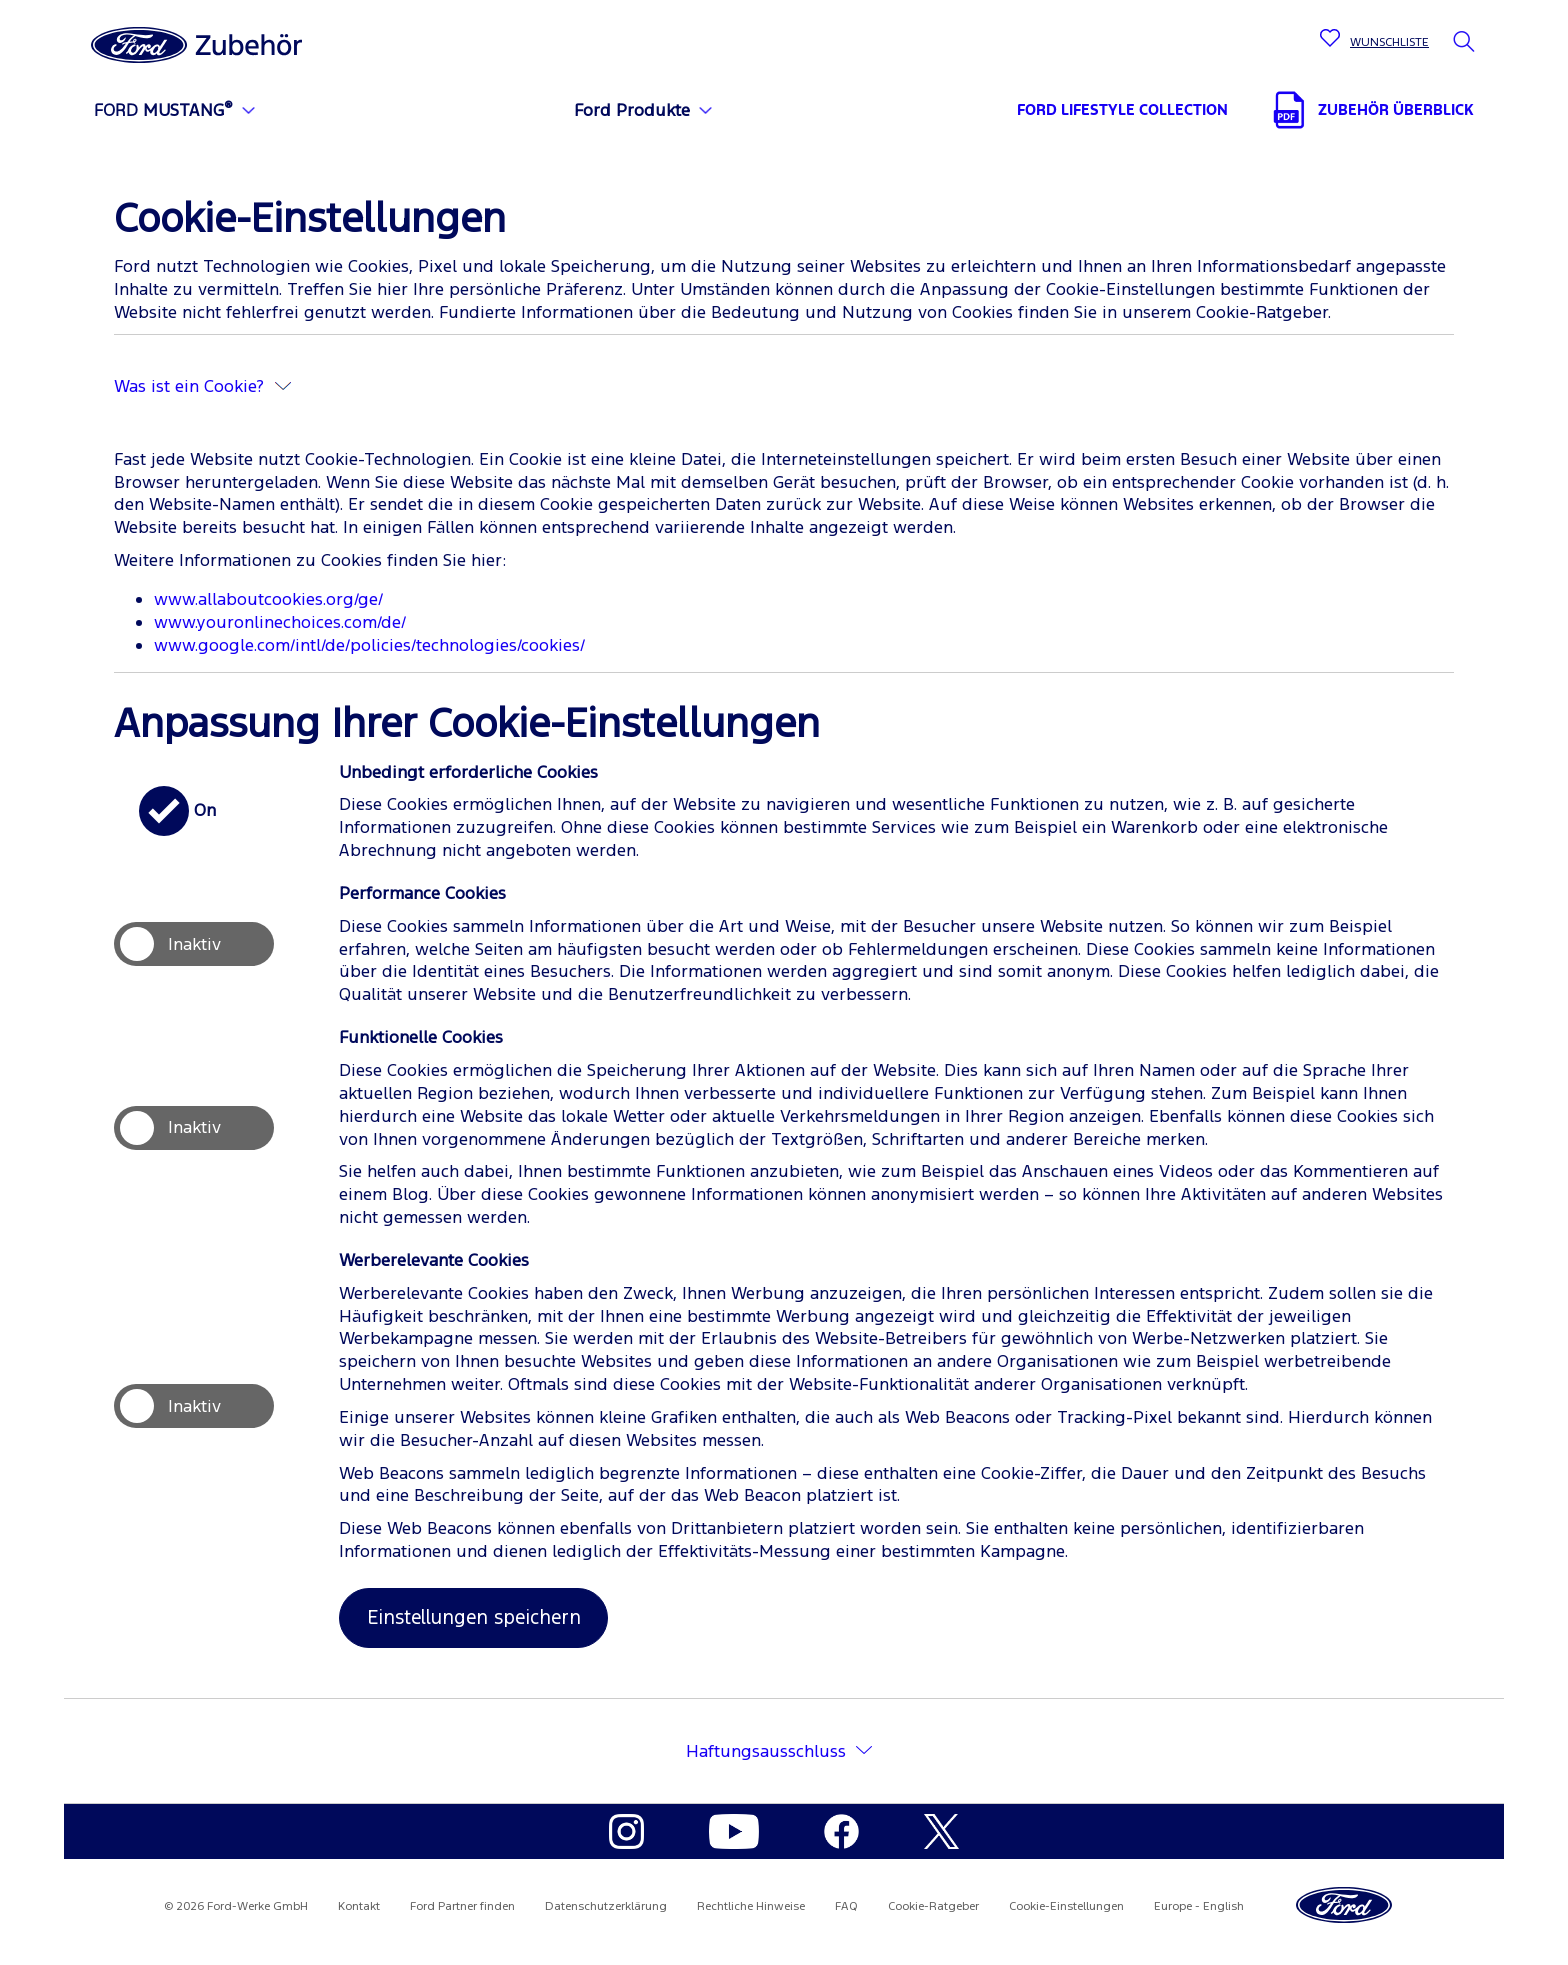 This screenshot has height=1965, width=1568. What do you see at coordinates (1066, 1906) in the screenshot?
I see `Cookie-Einstellungen` at bounding box center [1066, 1906].